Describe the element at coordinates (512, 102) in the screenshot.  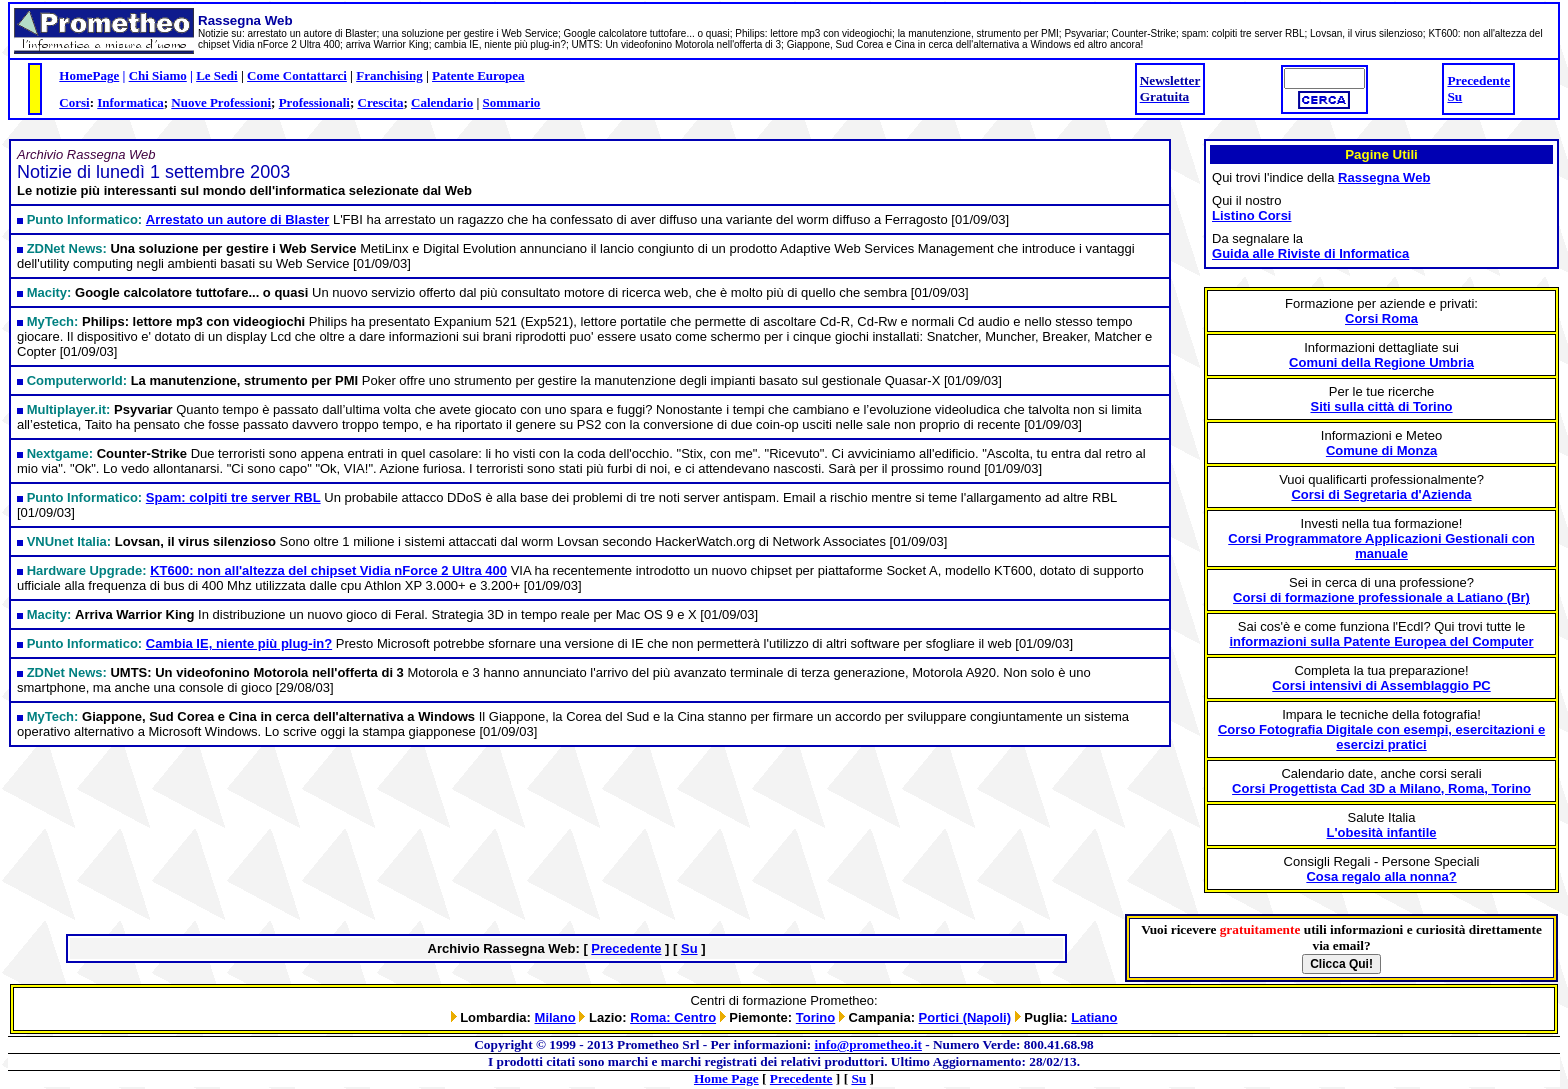
I see `Sommario` at that location.